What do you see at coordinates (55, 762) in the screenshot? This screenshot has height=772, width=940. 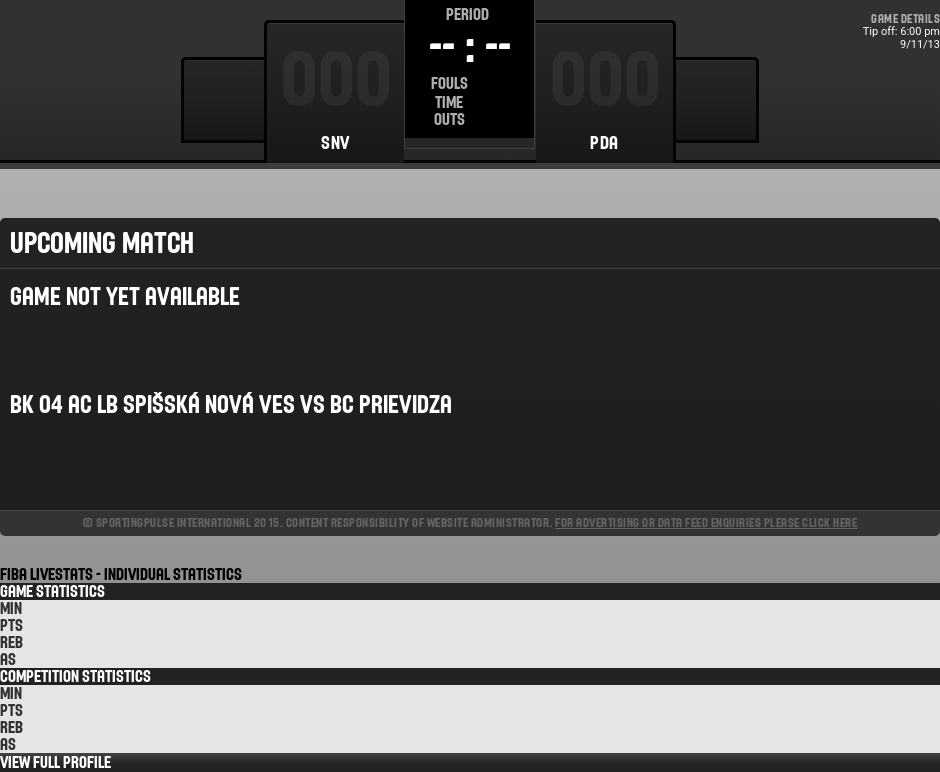 I see `View Full Profile` at bounding box center [55, 762].